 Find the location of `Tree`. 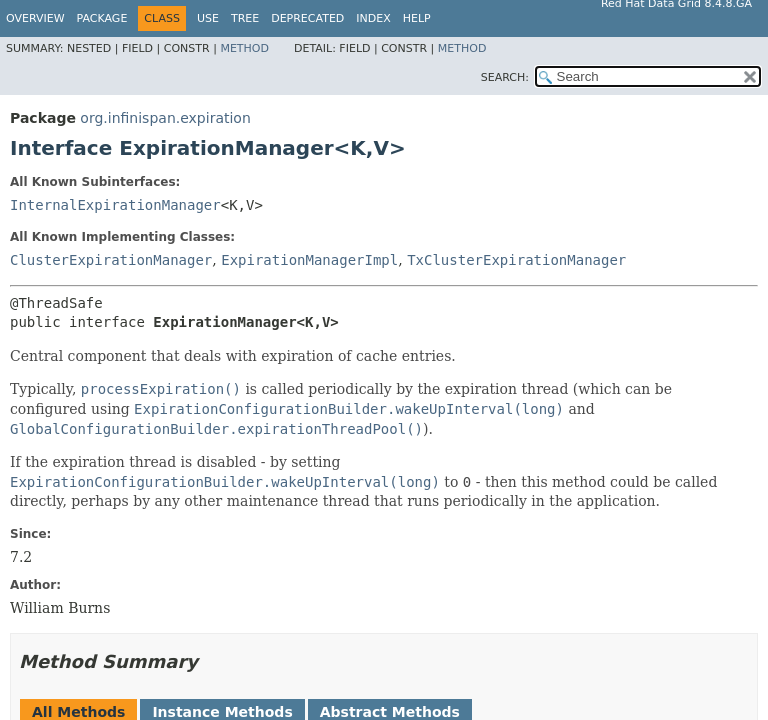

Tree is located at coordinates (245, 18).